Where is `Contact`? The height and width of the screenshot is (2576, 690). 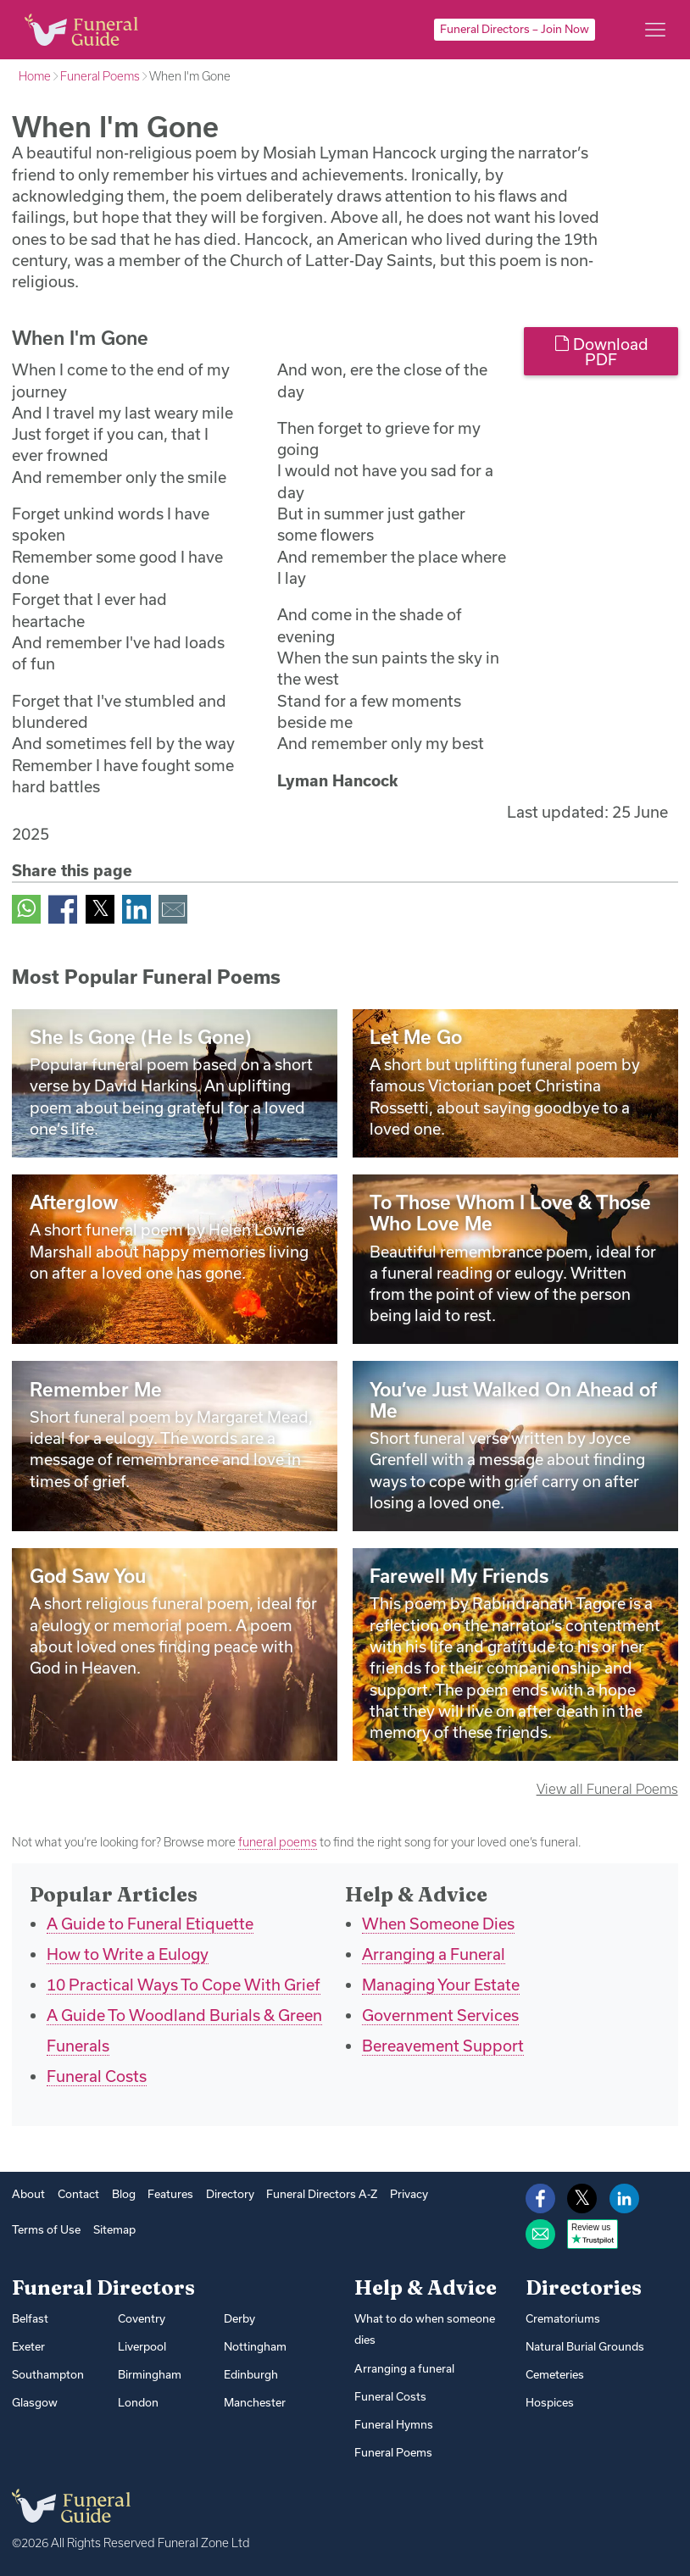
Contact is located at coordinates (78, 2194).